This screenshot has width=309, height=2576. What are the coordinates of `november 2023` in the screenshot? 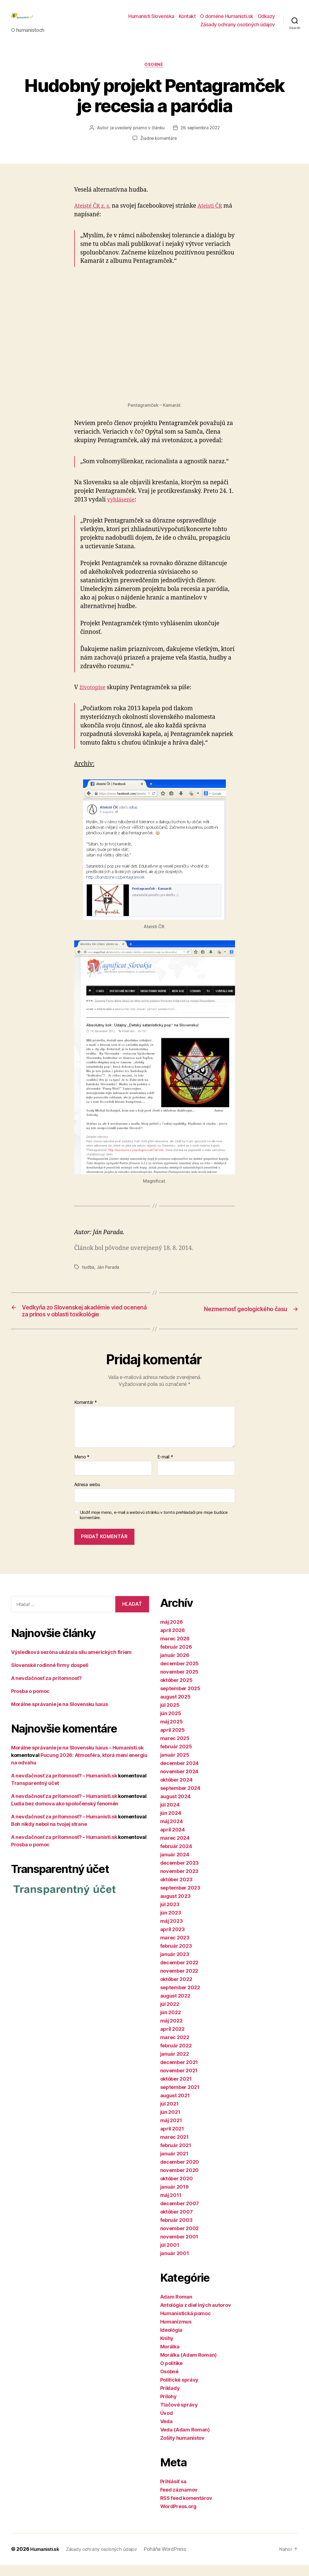 It's located at (179, 1882).